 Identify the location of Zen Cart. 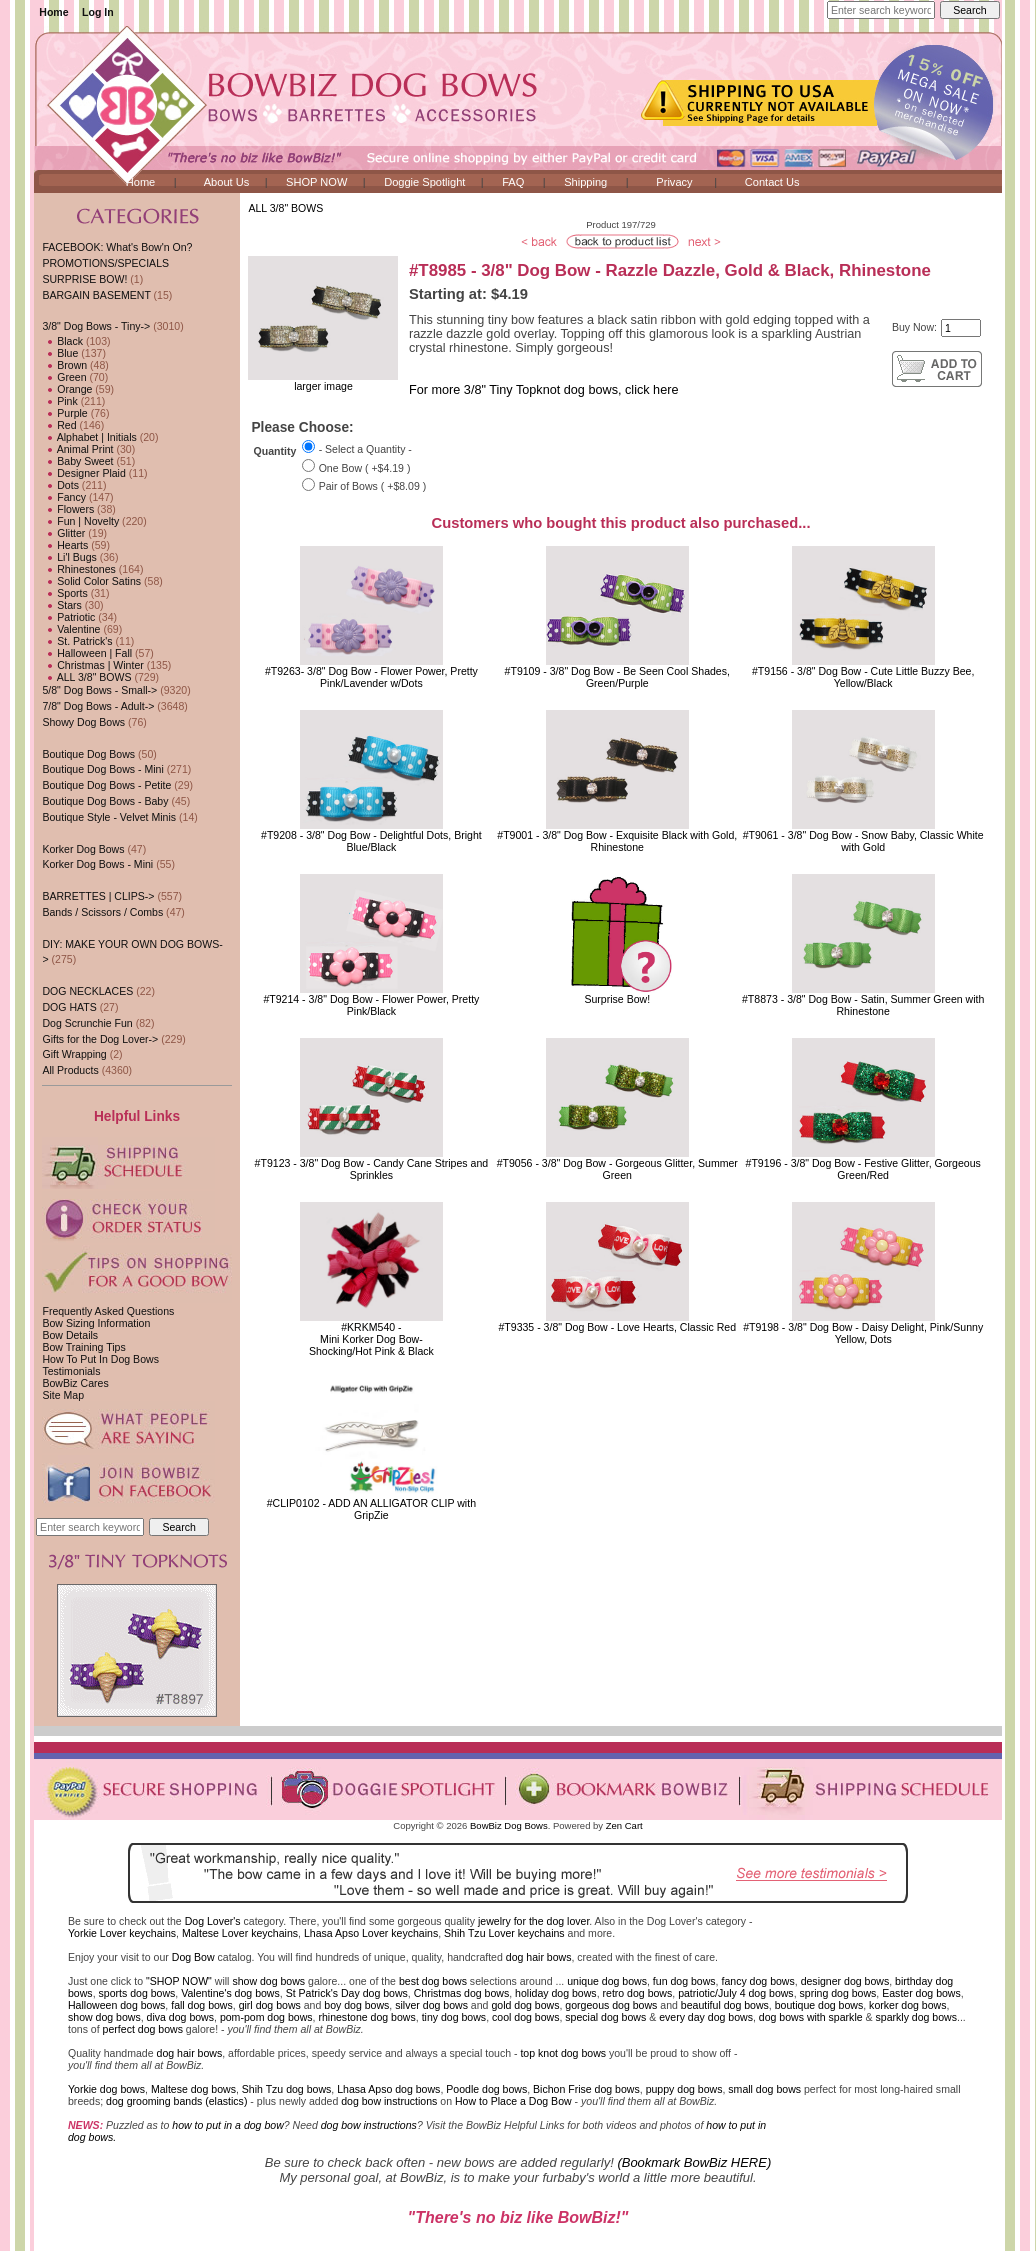
(624, 1825).